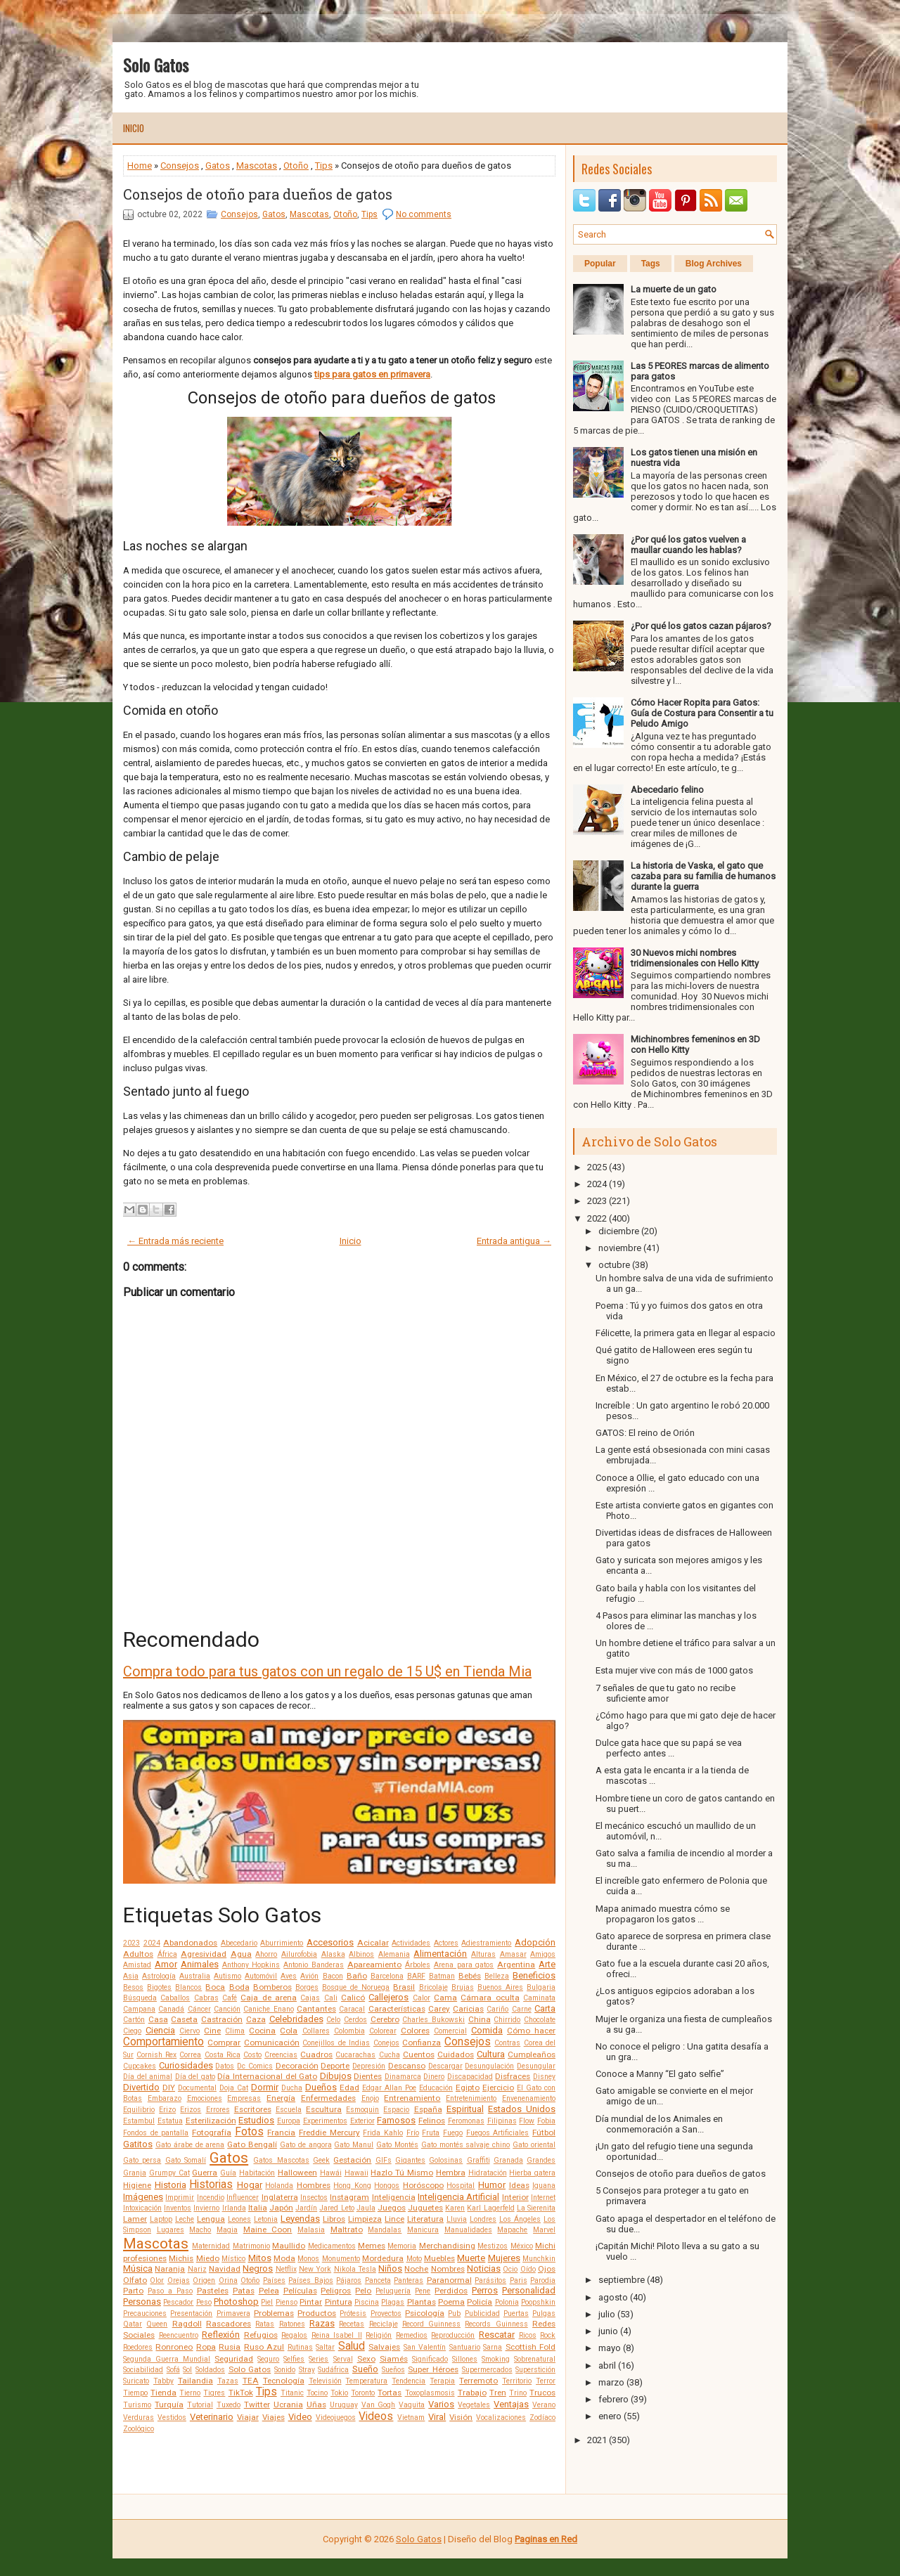  I want to click on Compra todo para tus gatos con un regalo de 15 U$ en Tienda Mia, so click(327, 1671).